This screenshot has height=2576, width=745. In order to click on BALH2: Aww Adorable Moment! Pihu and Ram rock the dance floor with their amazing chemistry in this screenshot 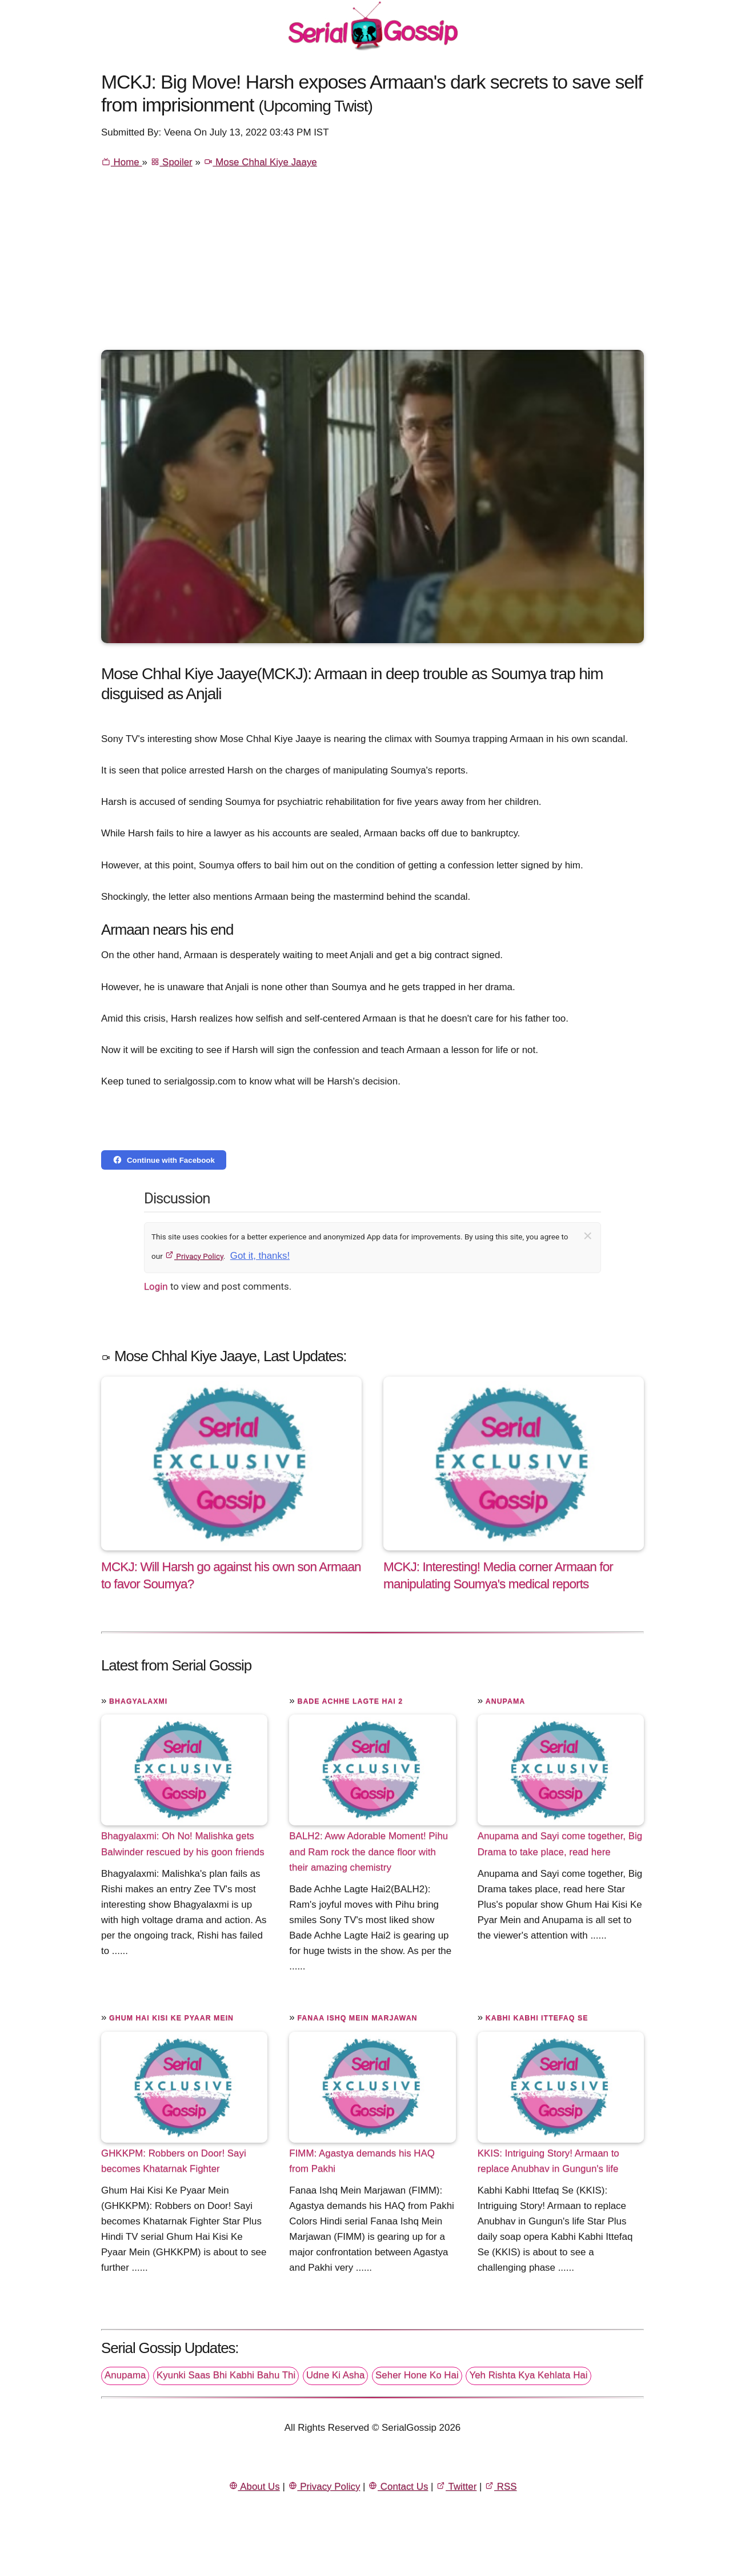, I will do `click(368, 1851)`.